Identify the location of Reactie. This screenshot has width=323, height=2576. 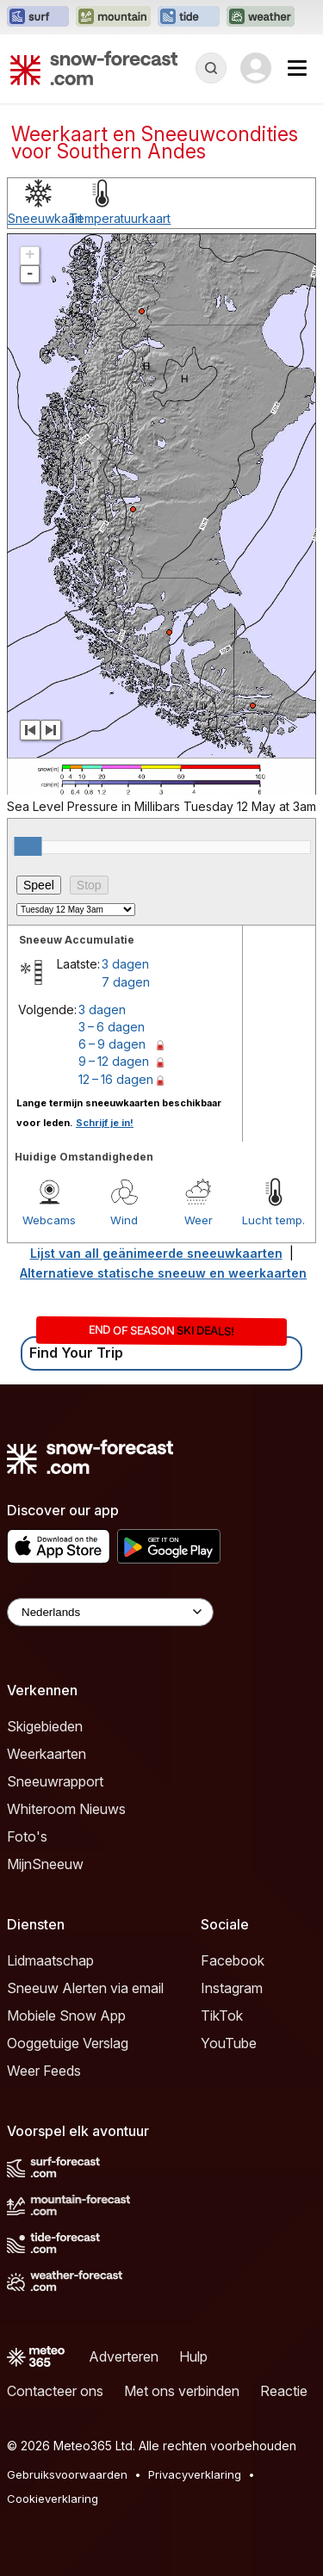
(283, 2391).